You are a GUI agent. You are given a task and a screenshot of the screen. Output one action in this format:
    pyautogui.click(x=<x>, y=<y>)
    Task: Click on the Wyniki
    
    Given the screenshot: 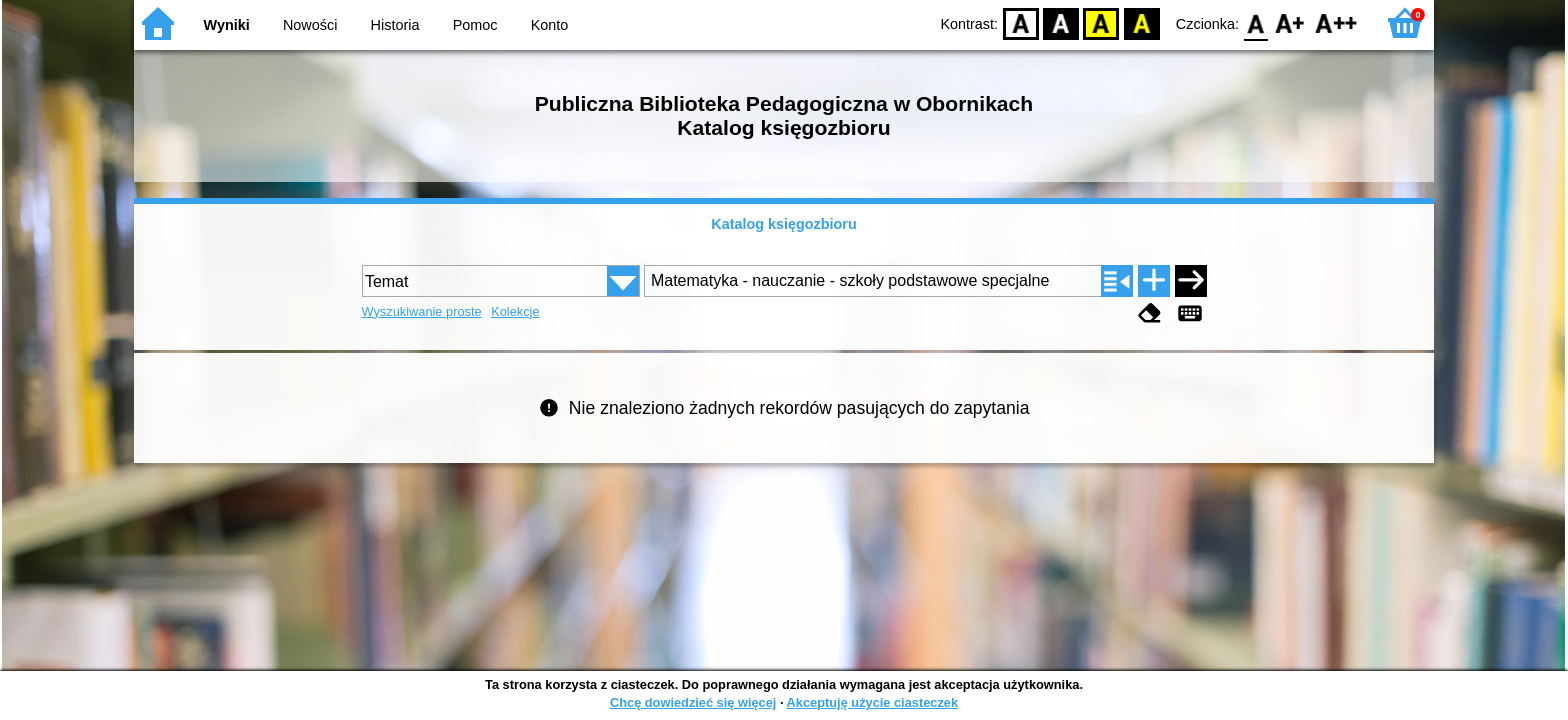 What is the action you would take?
    pyautogui.click(x=227, y=25)
    